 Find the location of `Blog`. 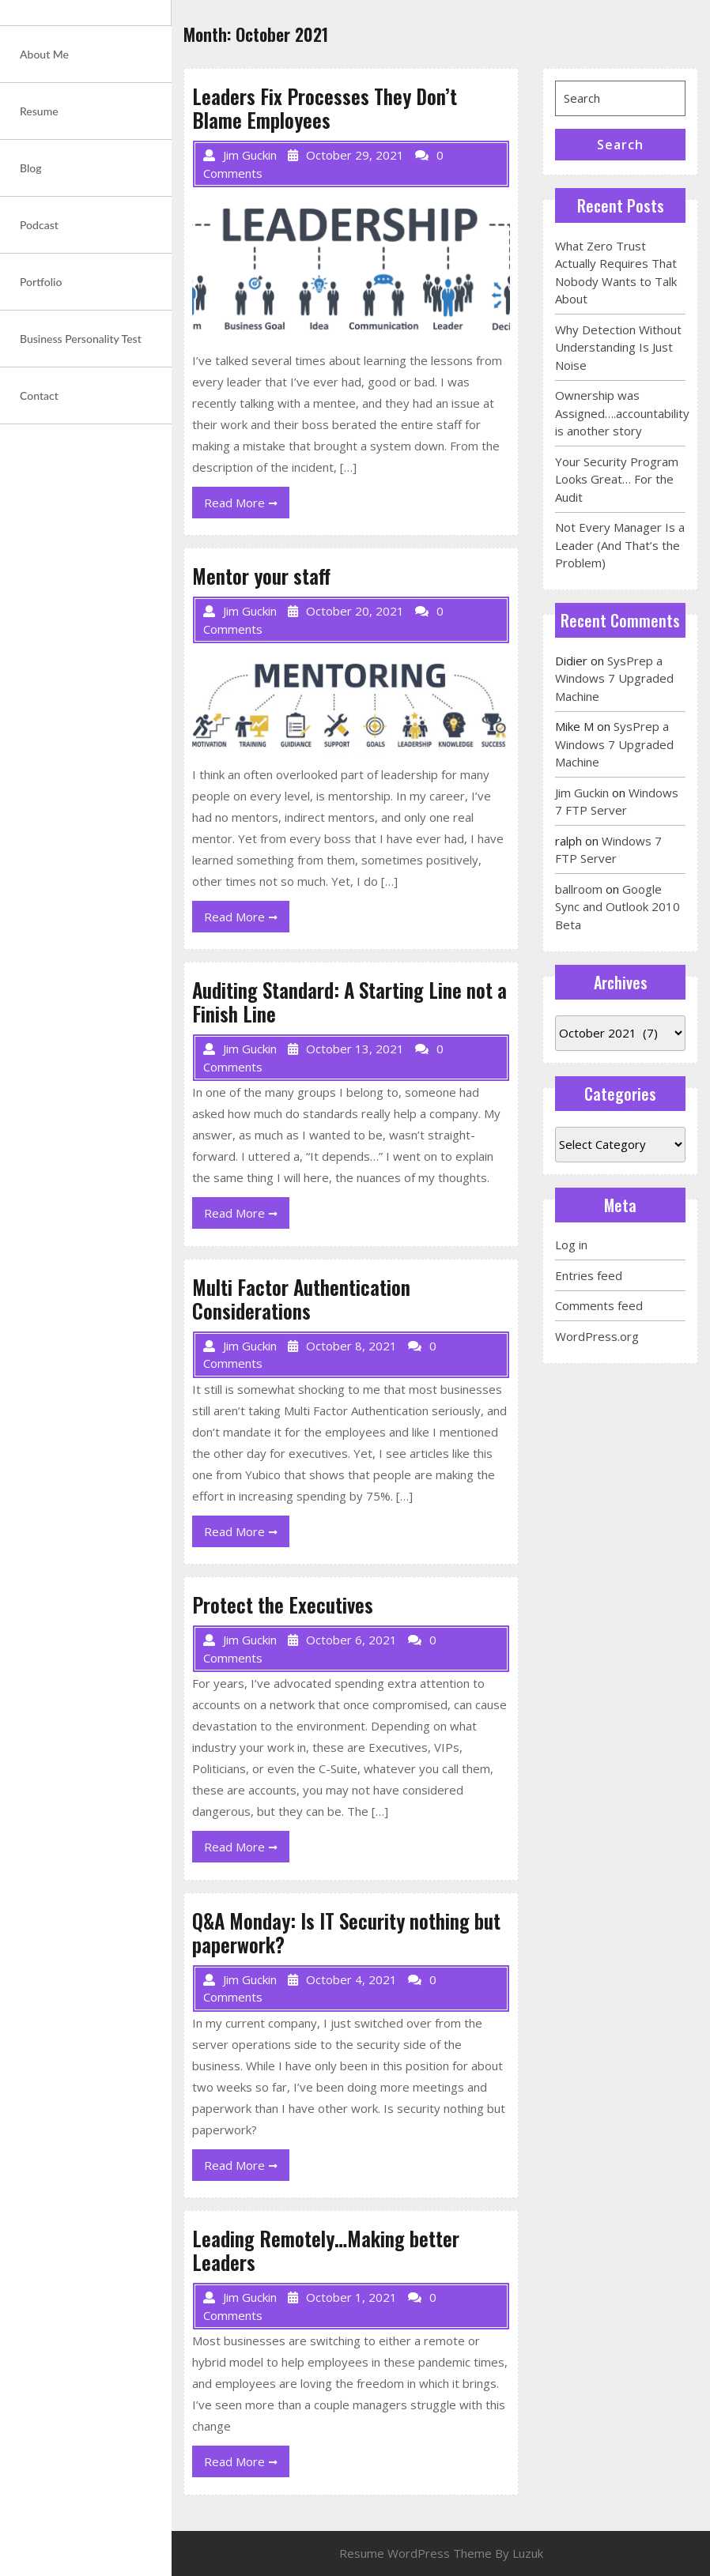

Blog is located at coordinates (31, 168).